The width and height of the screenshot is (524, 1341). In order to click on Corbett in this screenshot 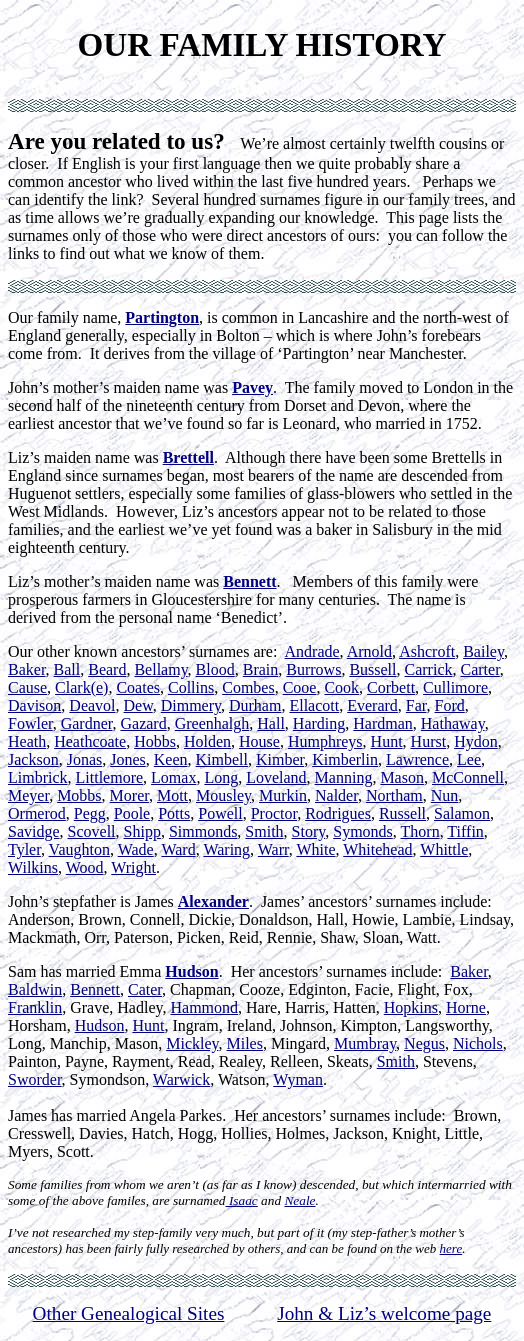, I will do `click(391, 687)`.